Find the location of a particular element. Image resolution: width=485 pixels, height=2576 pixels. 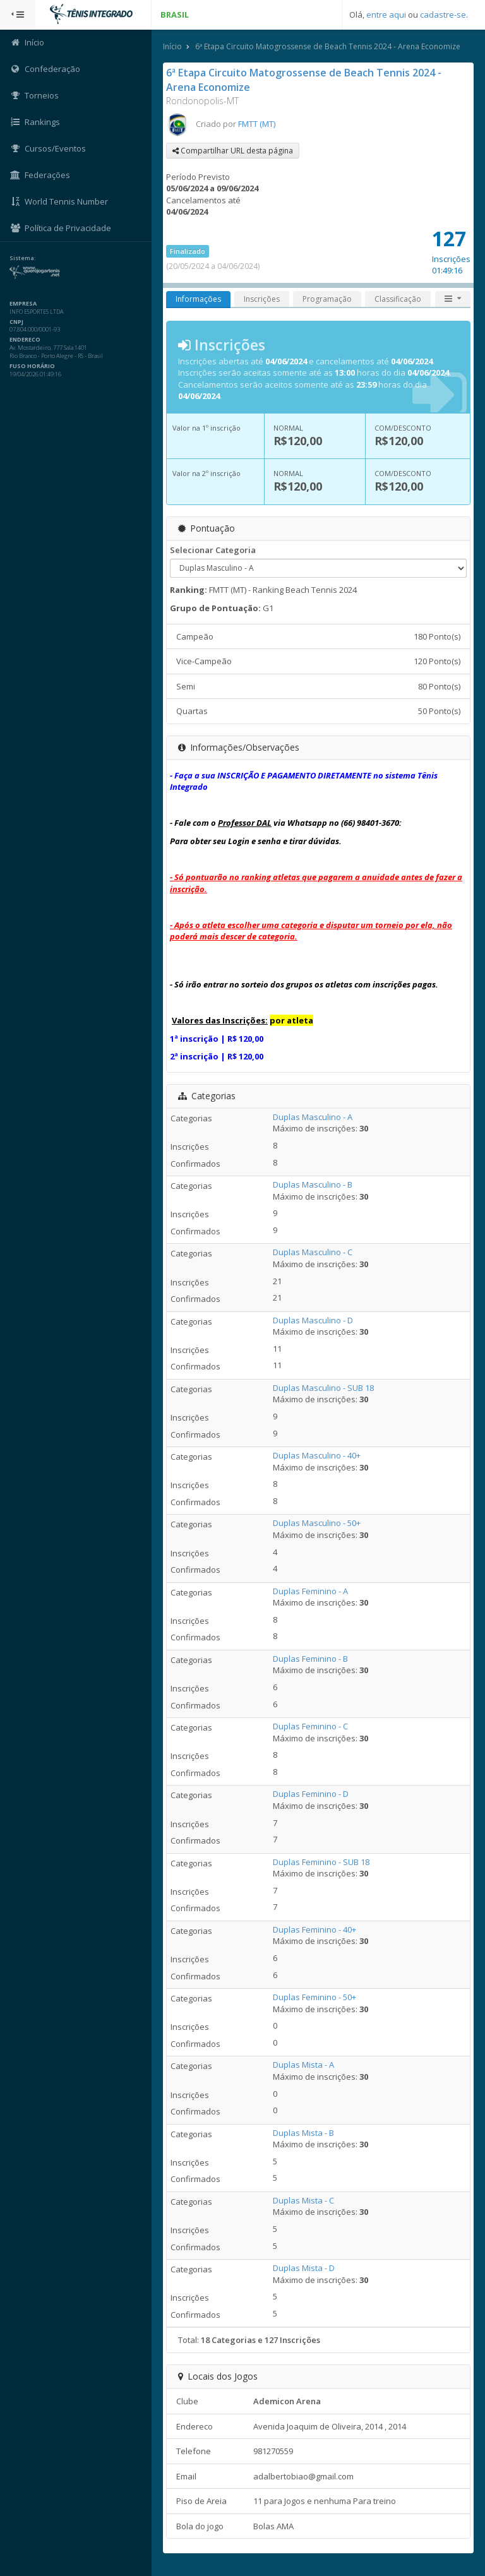

Duplas Masculino - A is located at coordinates (312, 1117).